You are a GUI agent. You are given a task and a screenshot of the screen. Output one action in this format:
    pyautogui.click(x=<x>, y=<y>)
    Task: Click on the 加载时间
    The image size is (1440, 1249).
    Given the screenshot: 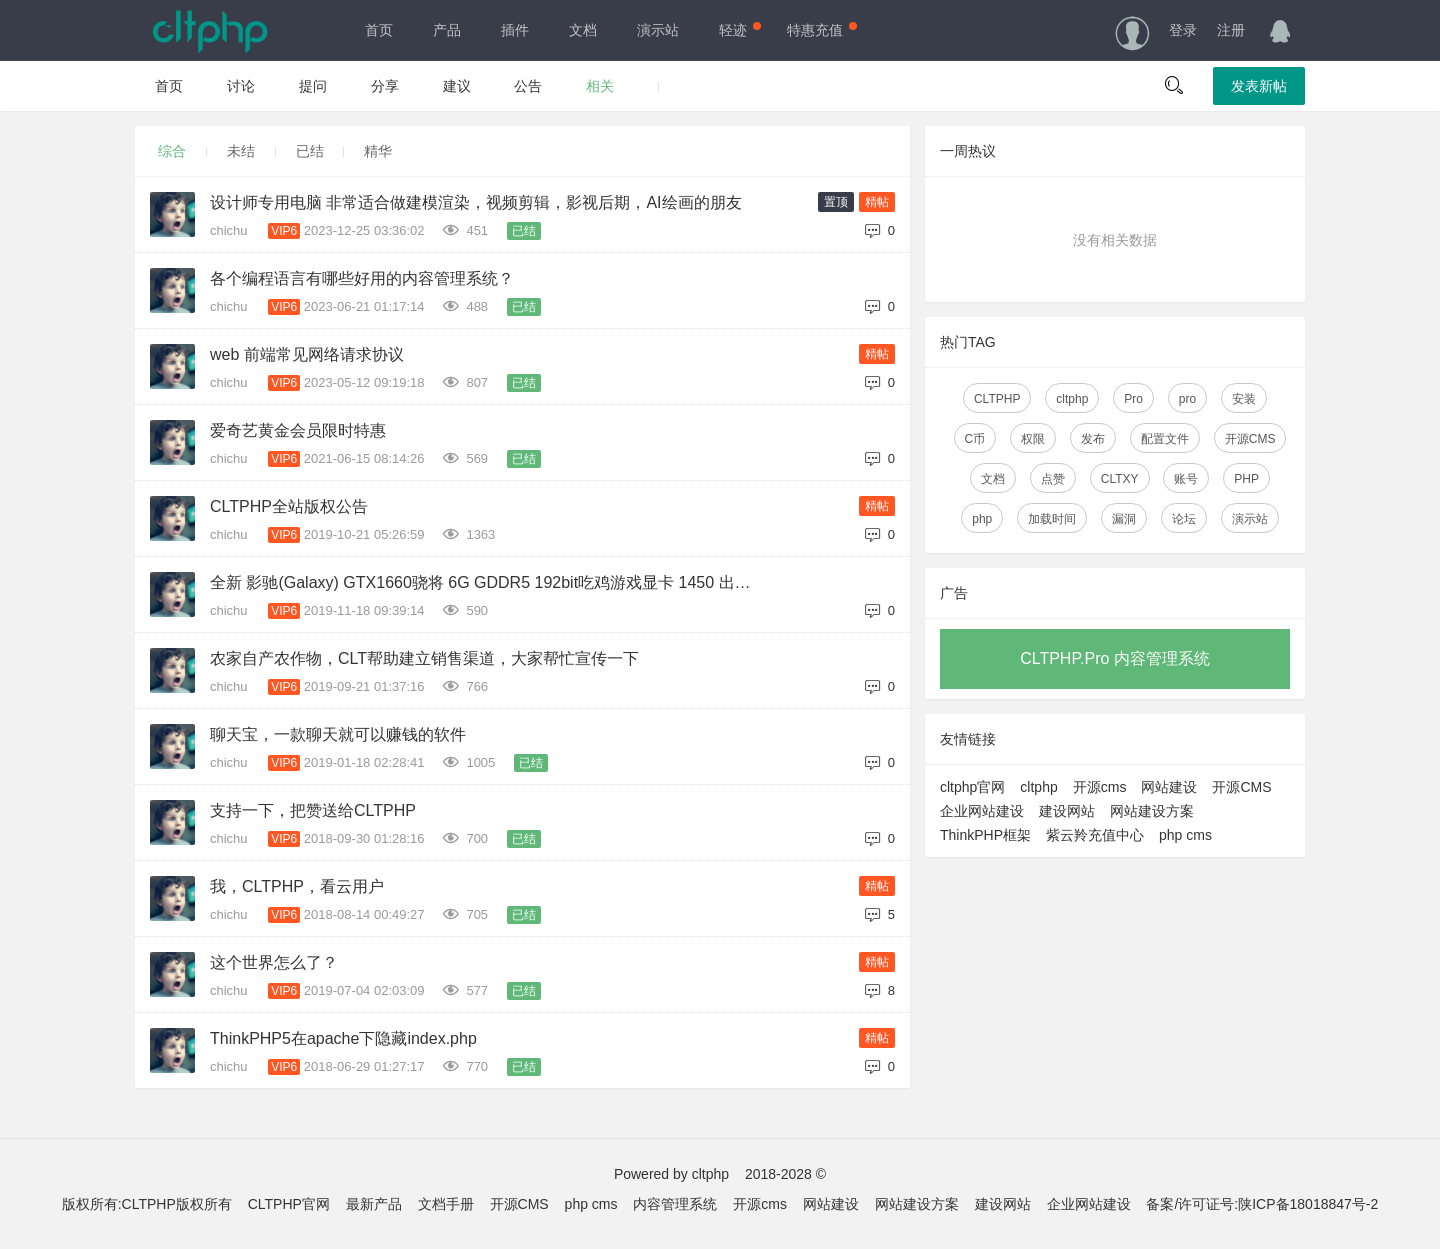 What is the action you would take?
    pyautogui.click(x=1052, y=519)
    